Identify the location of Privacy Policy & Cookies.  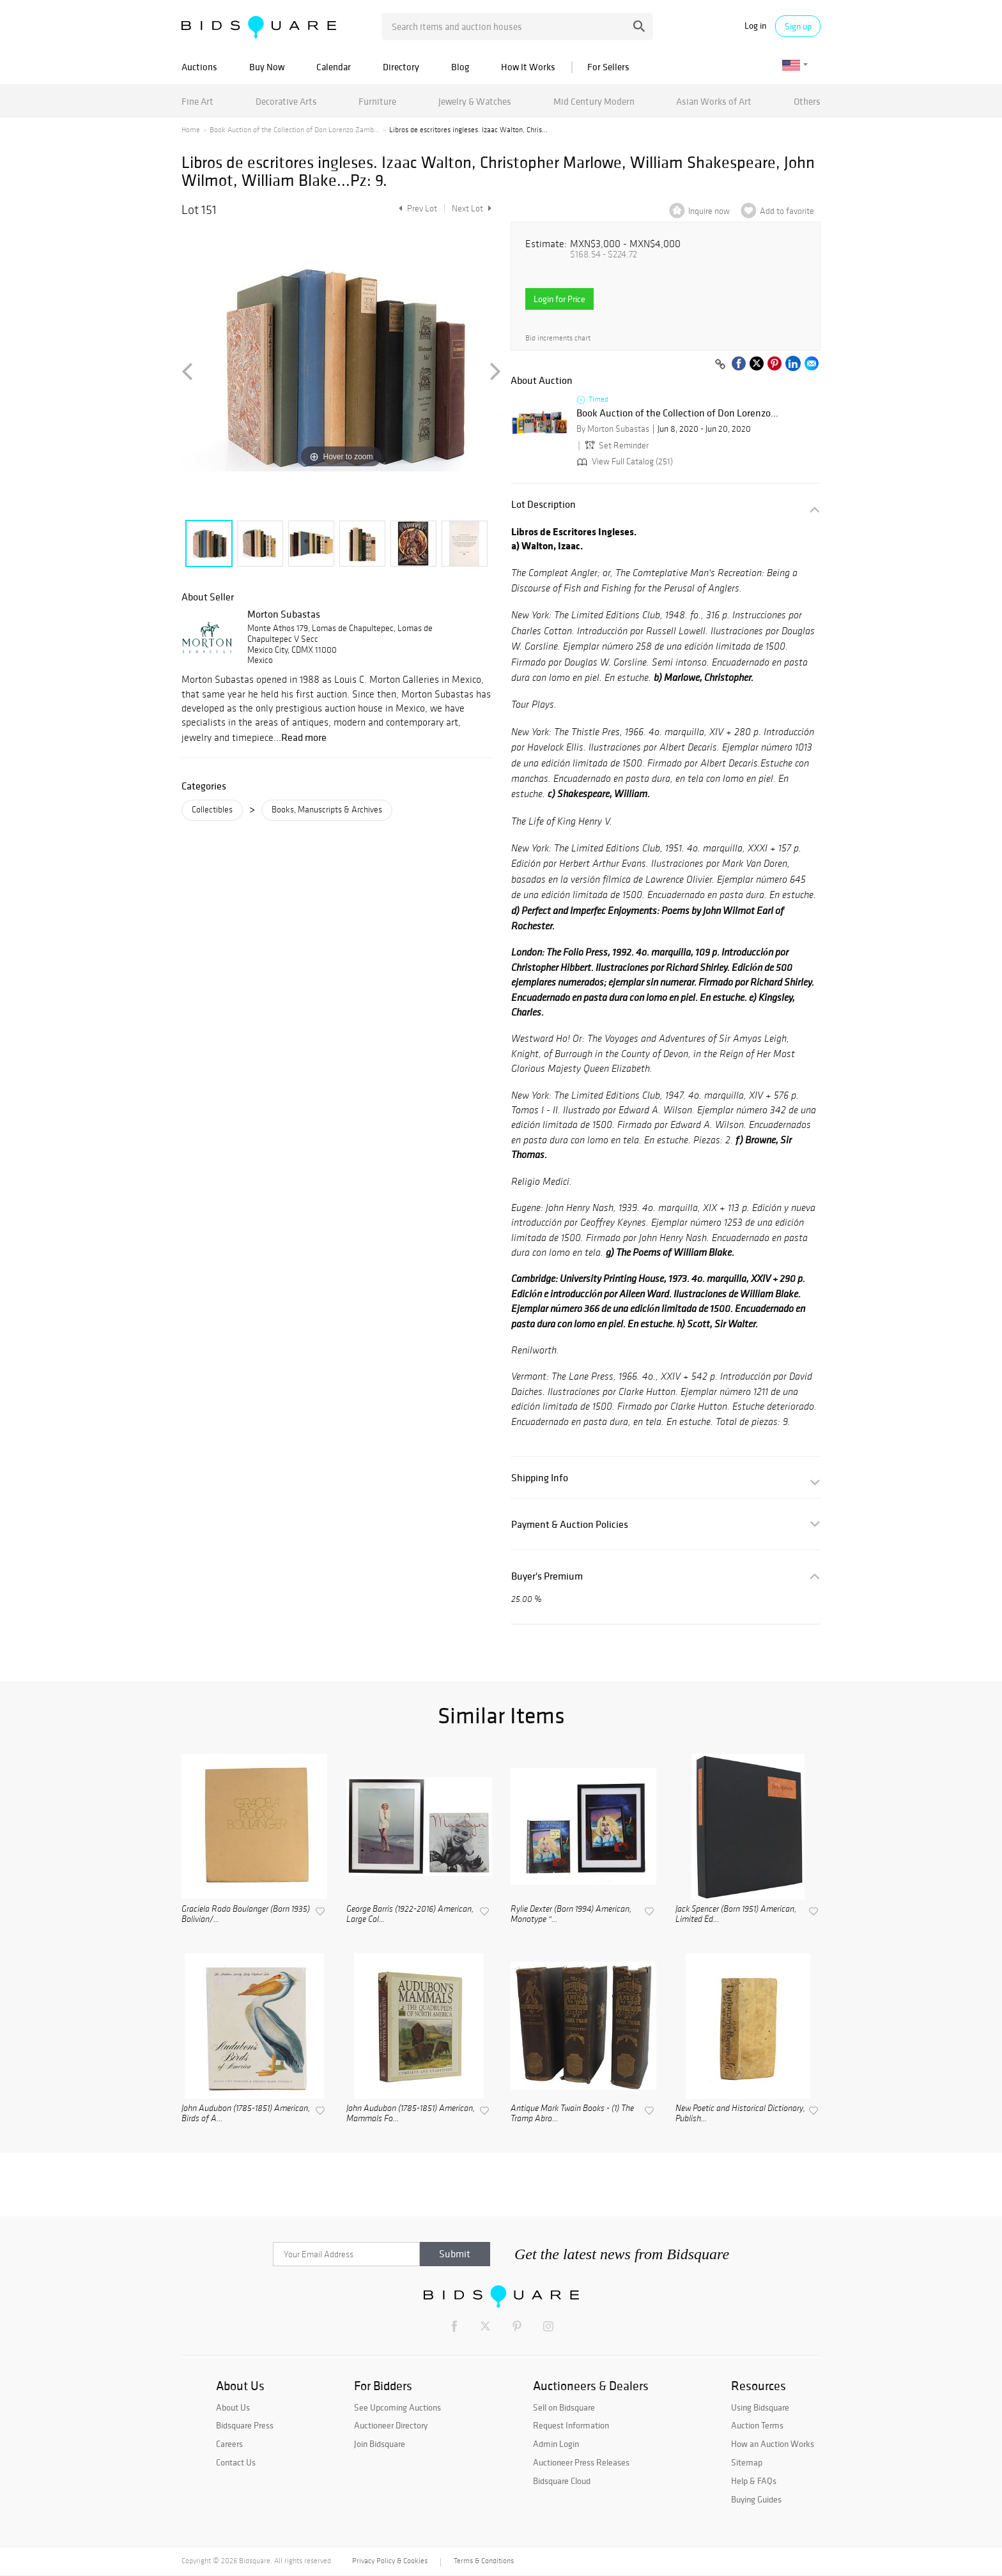
(390, 2560).